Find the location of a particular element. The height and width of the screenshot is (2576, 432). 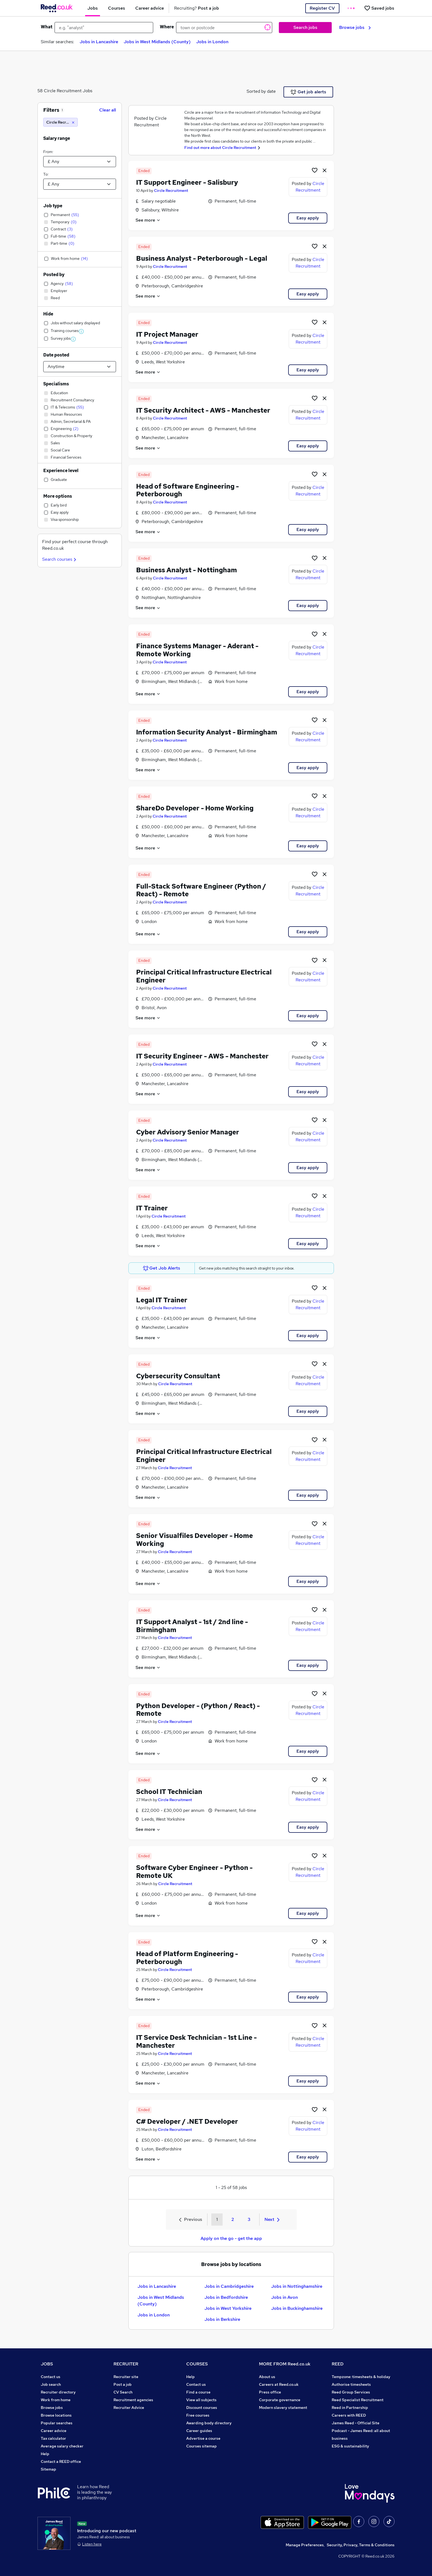

Corporate governance is located at coordinates (279, 2399).